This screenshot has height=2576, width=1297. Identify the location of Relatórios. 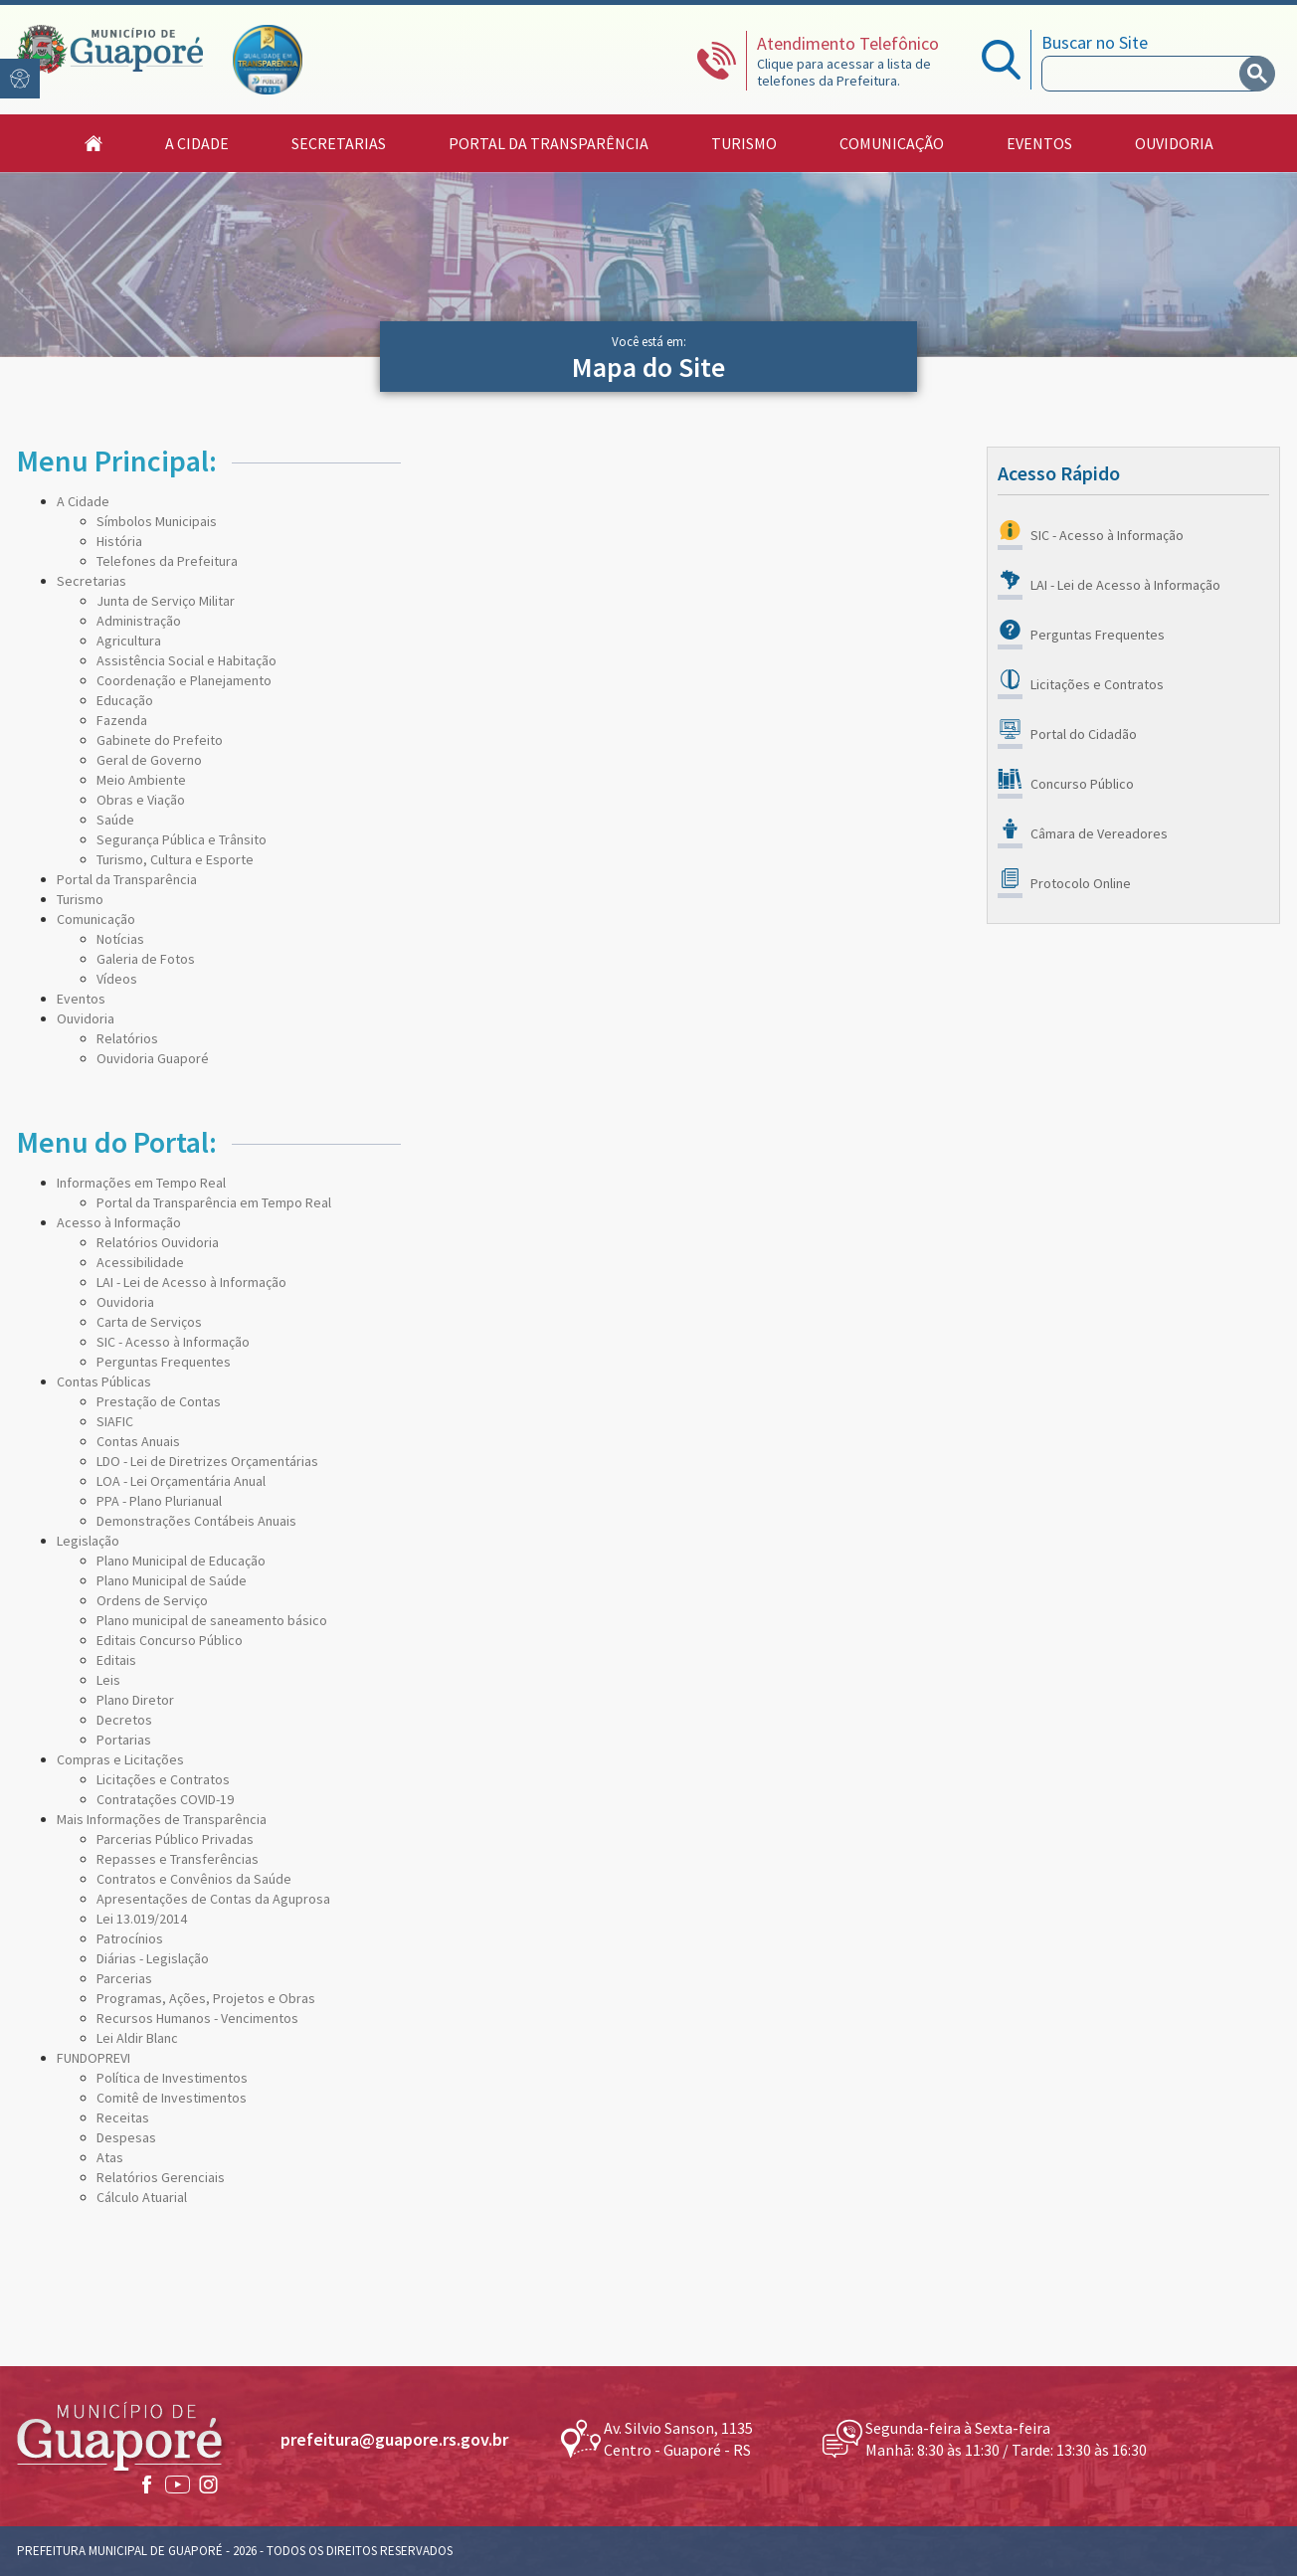
(127, 1038).